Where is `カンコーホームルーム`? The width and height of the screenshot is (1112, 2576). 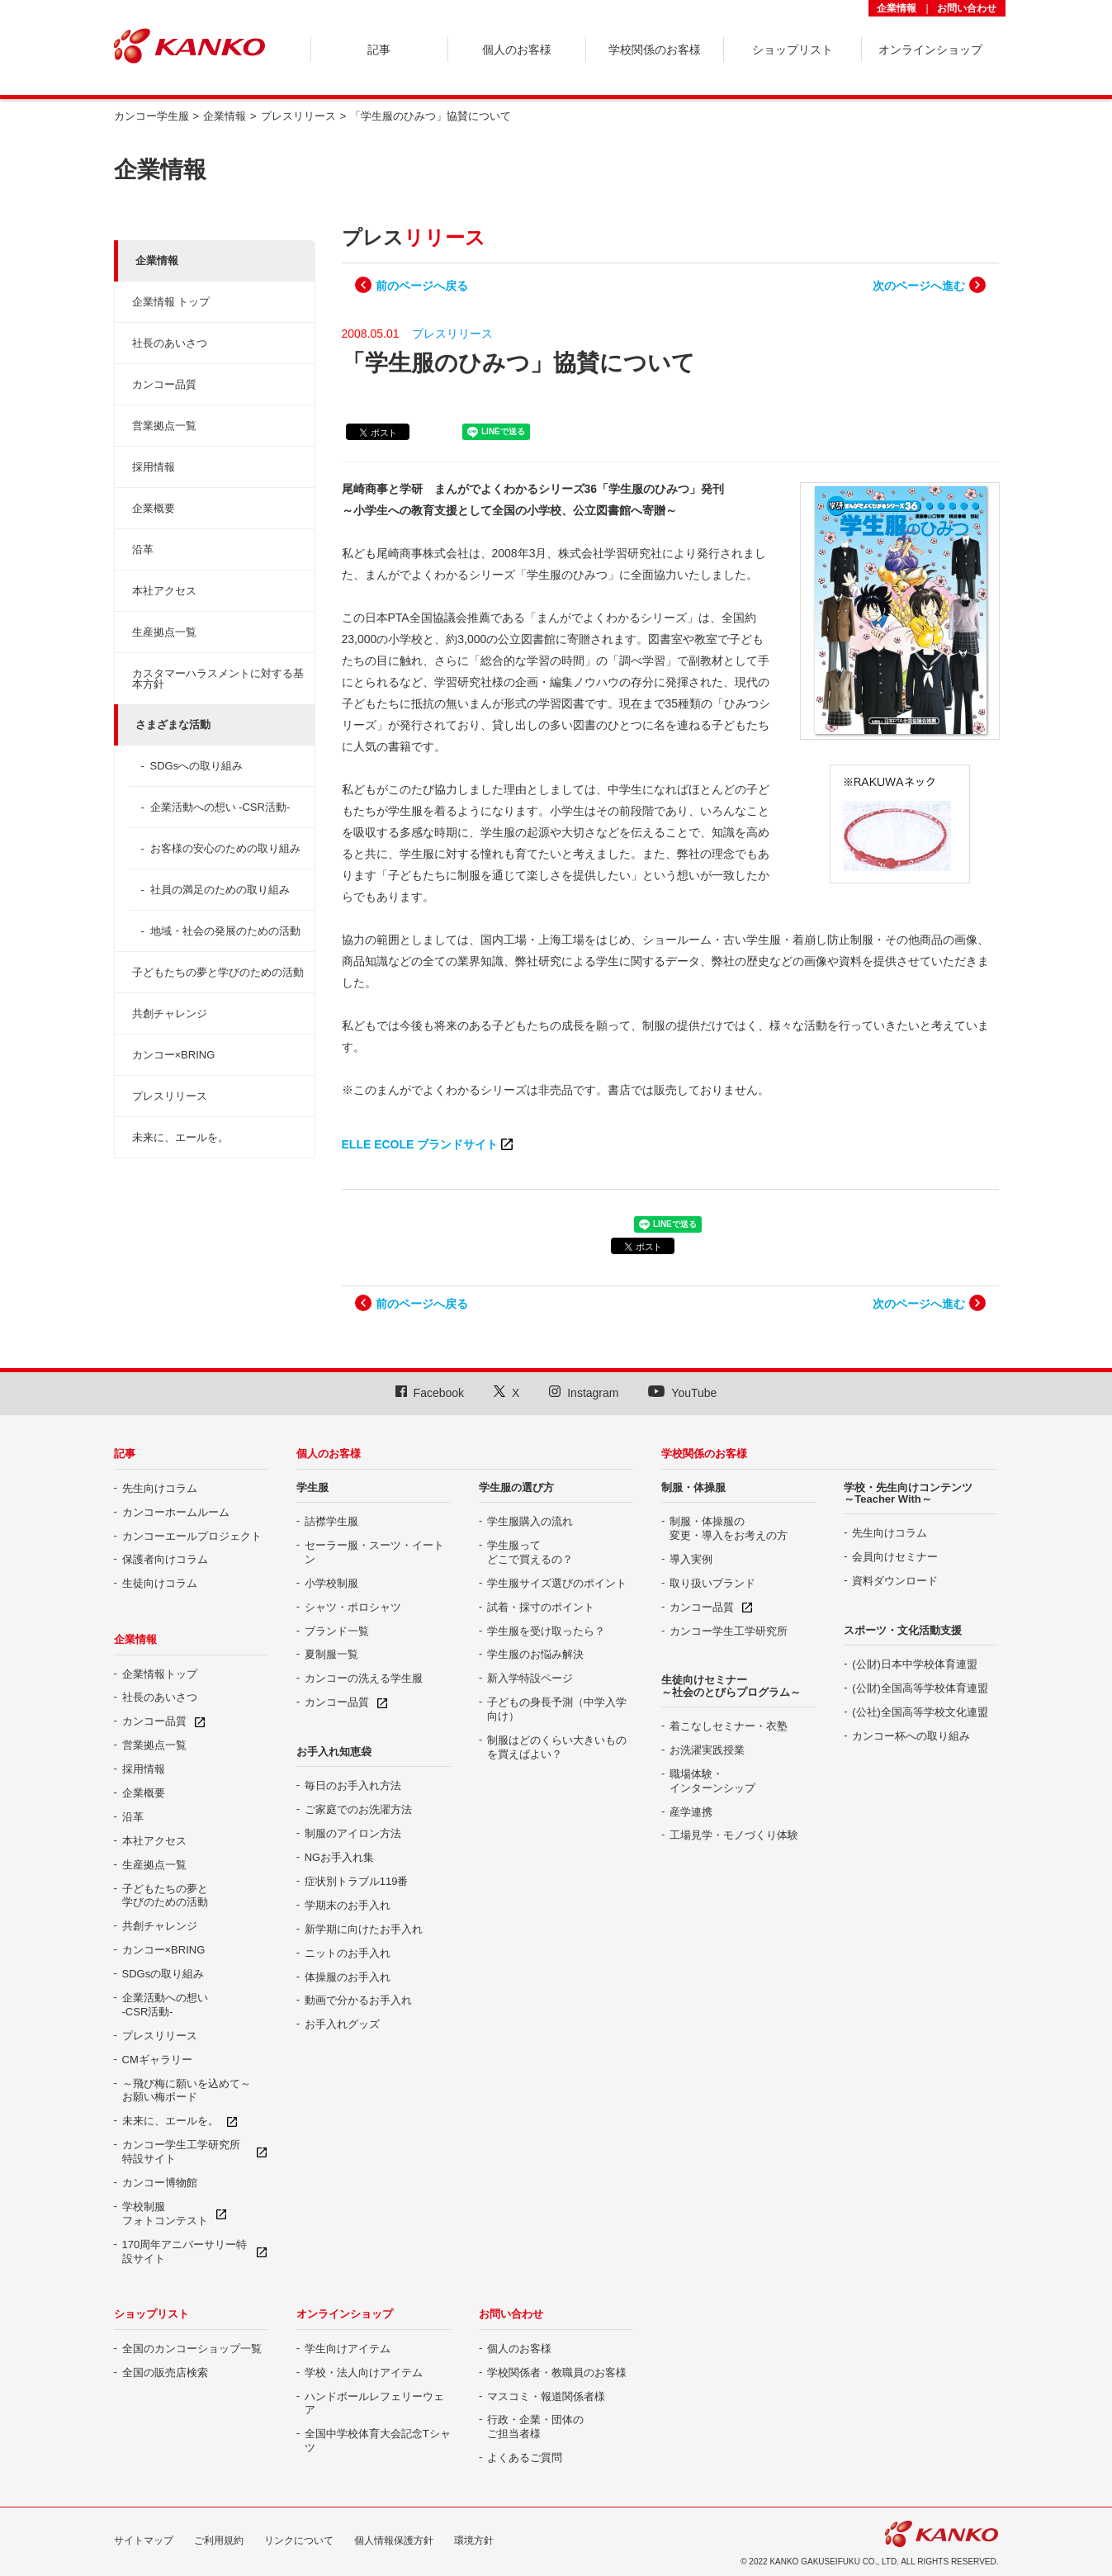 カンコーホームルーム is located at coordinates (175, 1512).